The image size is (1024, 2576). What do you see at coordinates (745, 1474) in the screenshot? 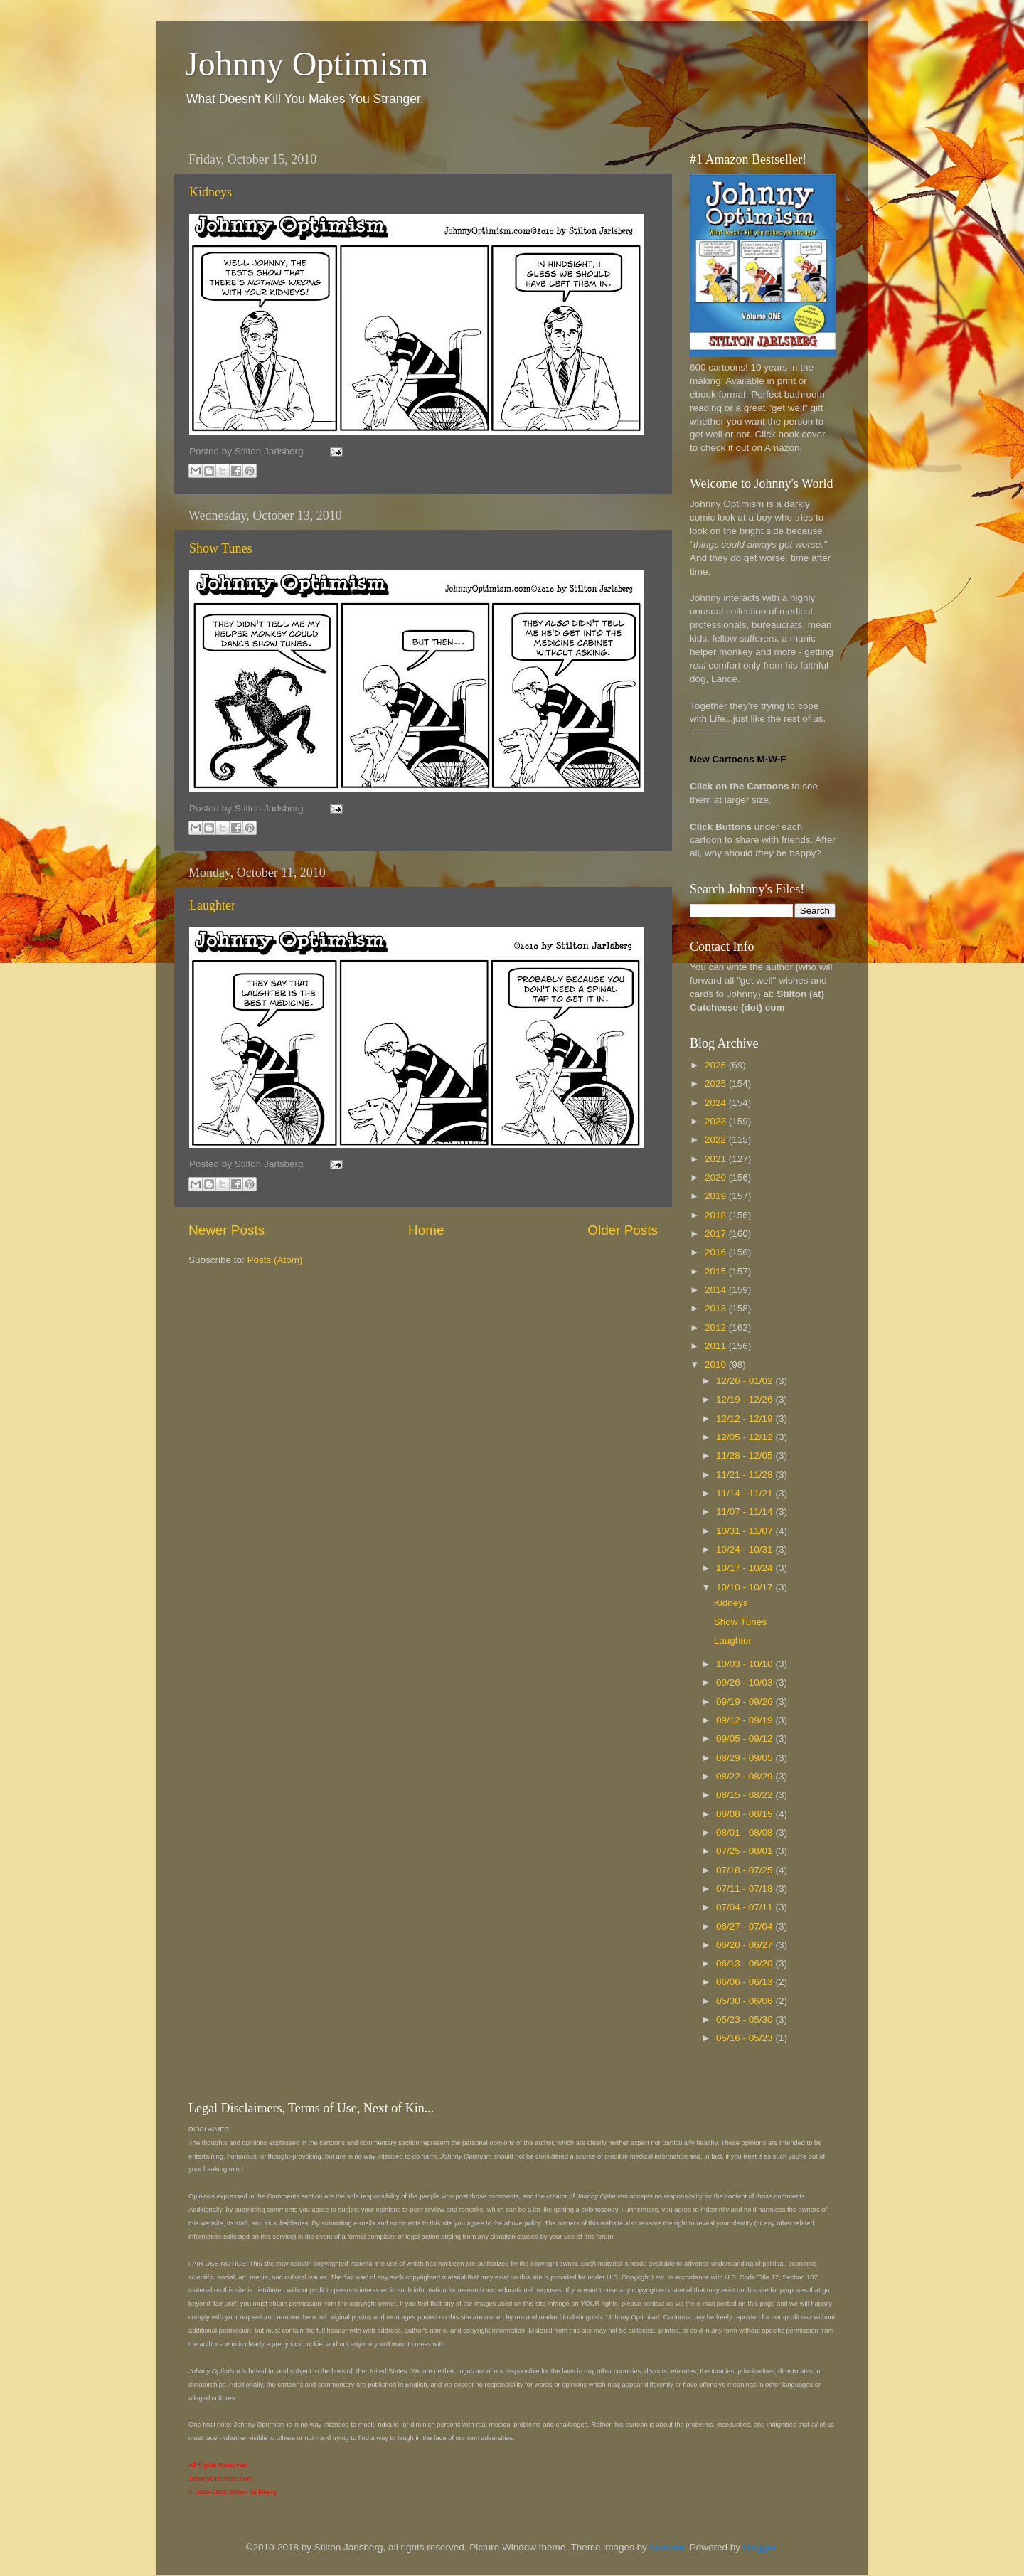
I see `11/21 - 11/28` at bounding box center [745, 1474].